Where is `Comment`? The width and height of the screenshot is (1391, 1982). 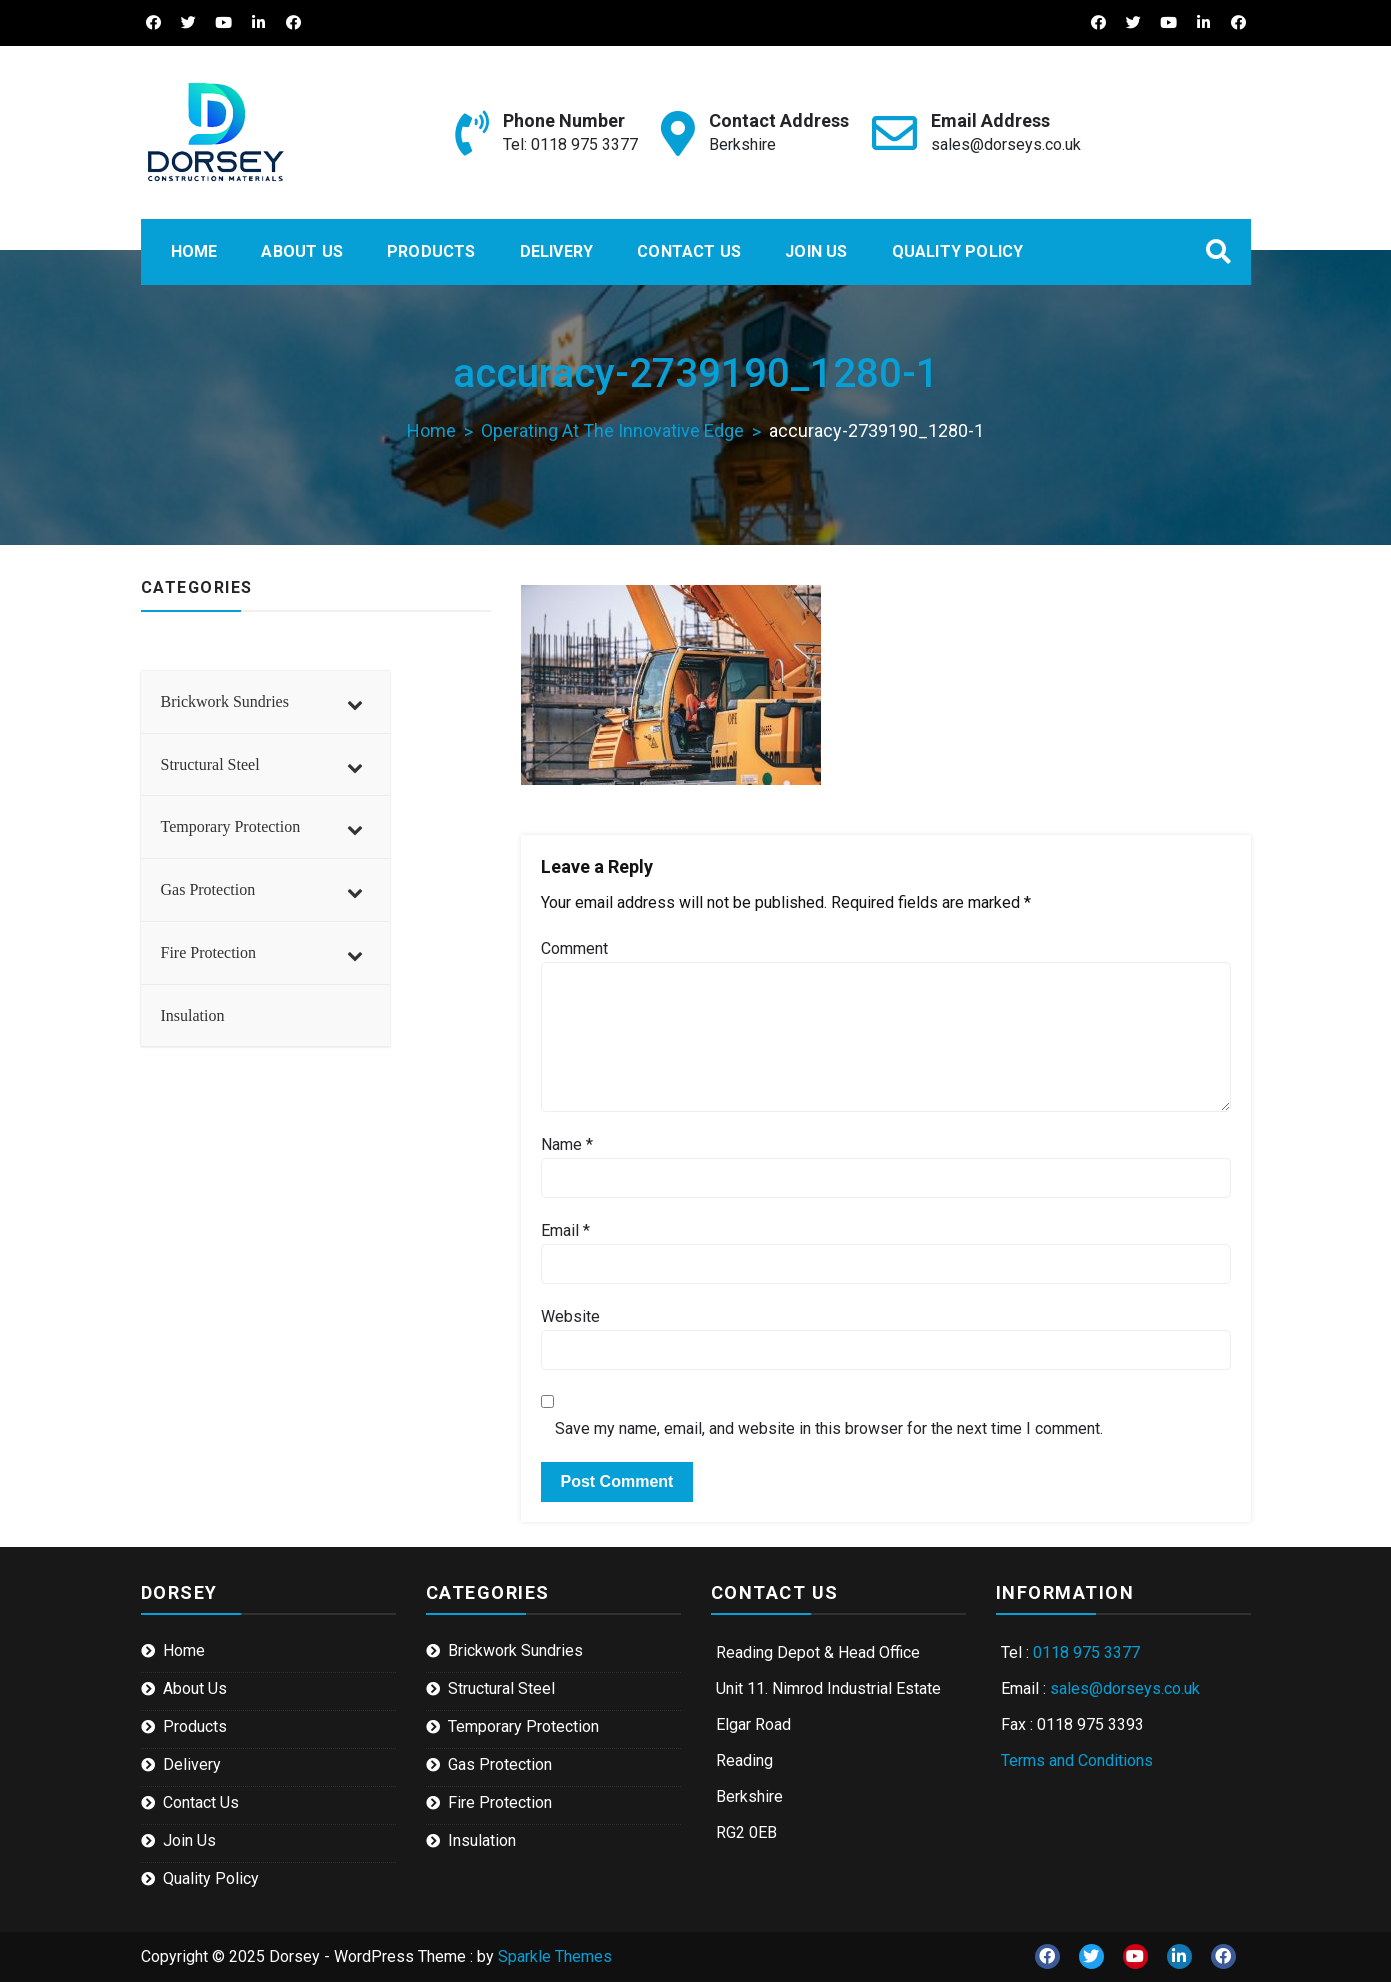 Comment is located at coordinates (574, 948).